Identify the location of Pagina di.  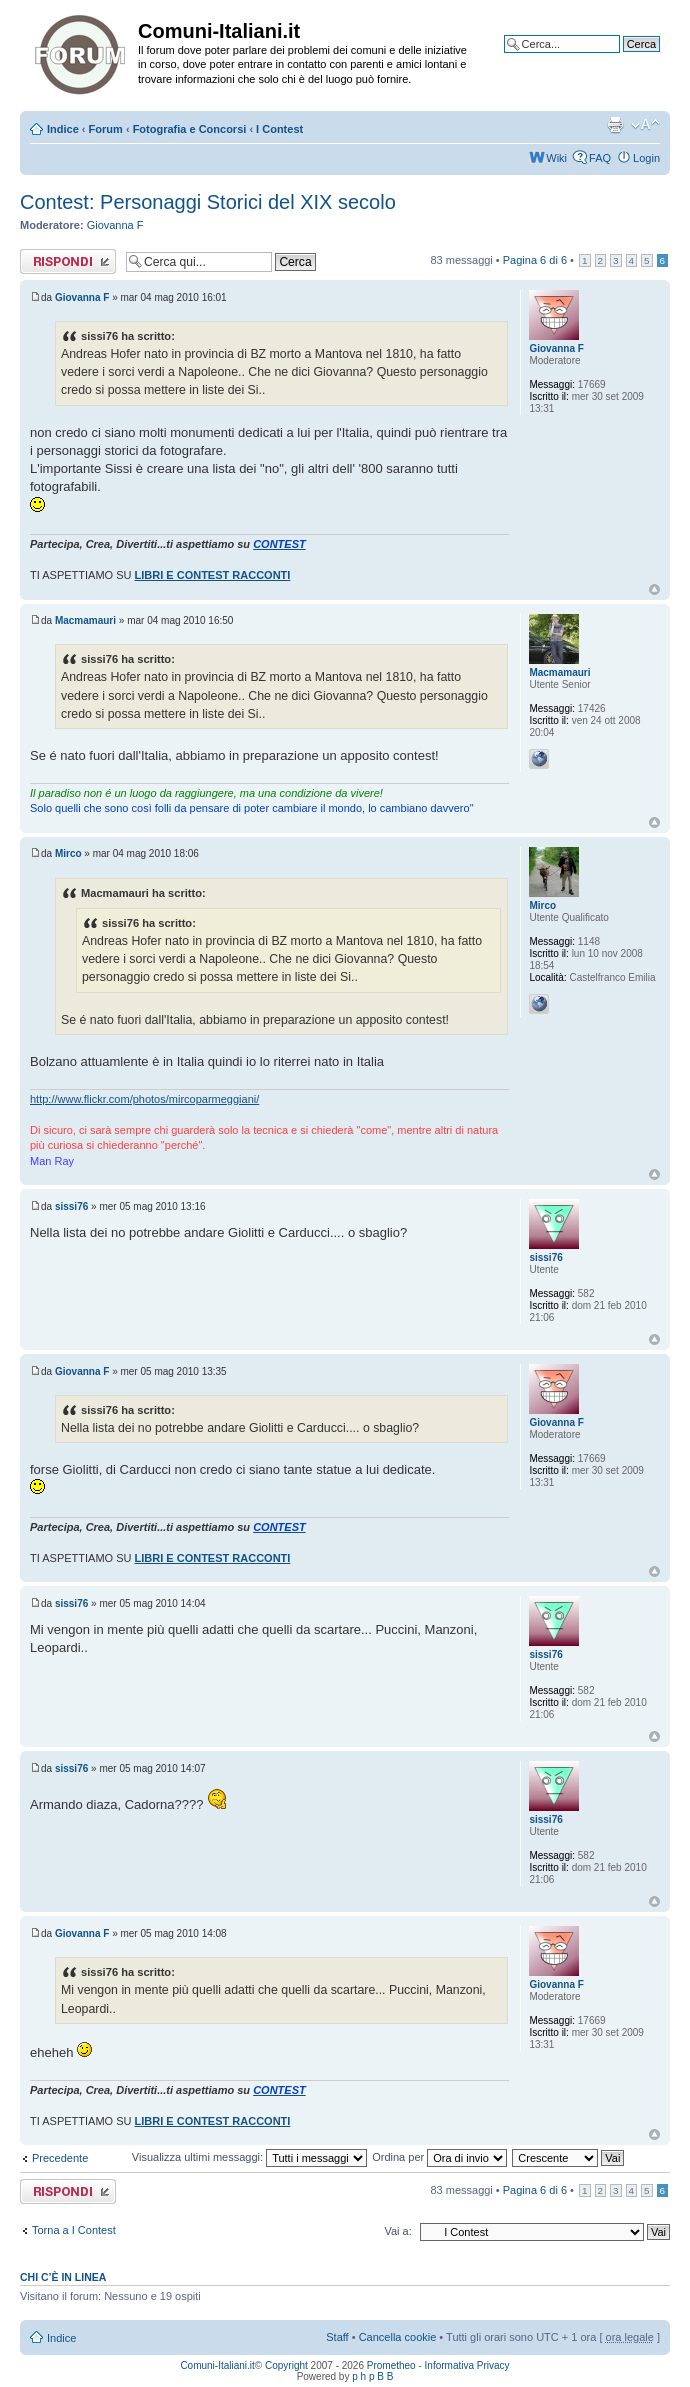
(535, 260).